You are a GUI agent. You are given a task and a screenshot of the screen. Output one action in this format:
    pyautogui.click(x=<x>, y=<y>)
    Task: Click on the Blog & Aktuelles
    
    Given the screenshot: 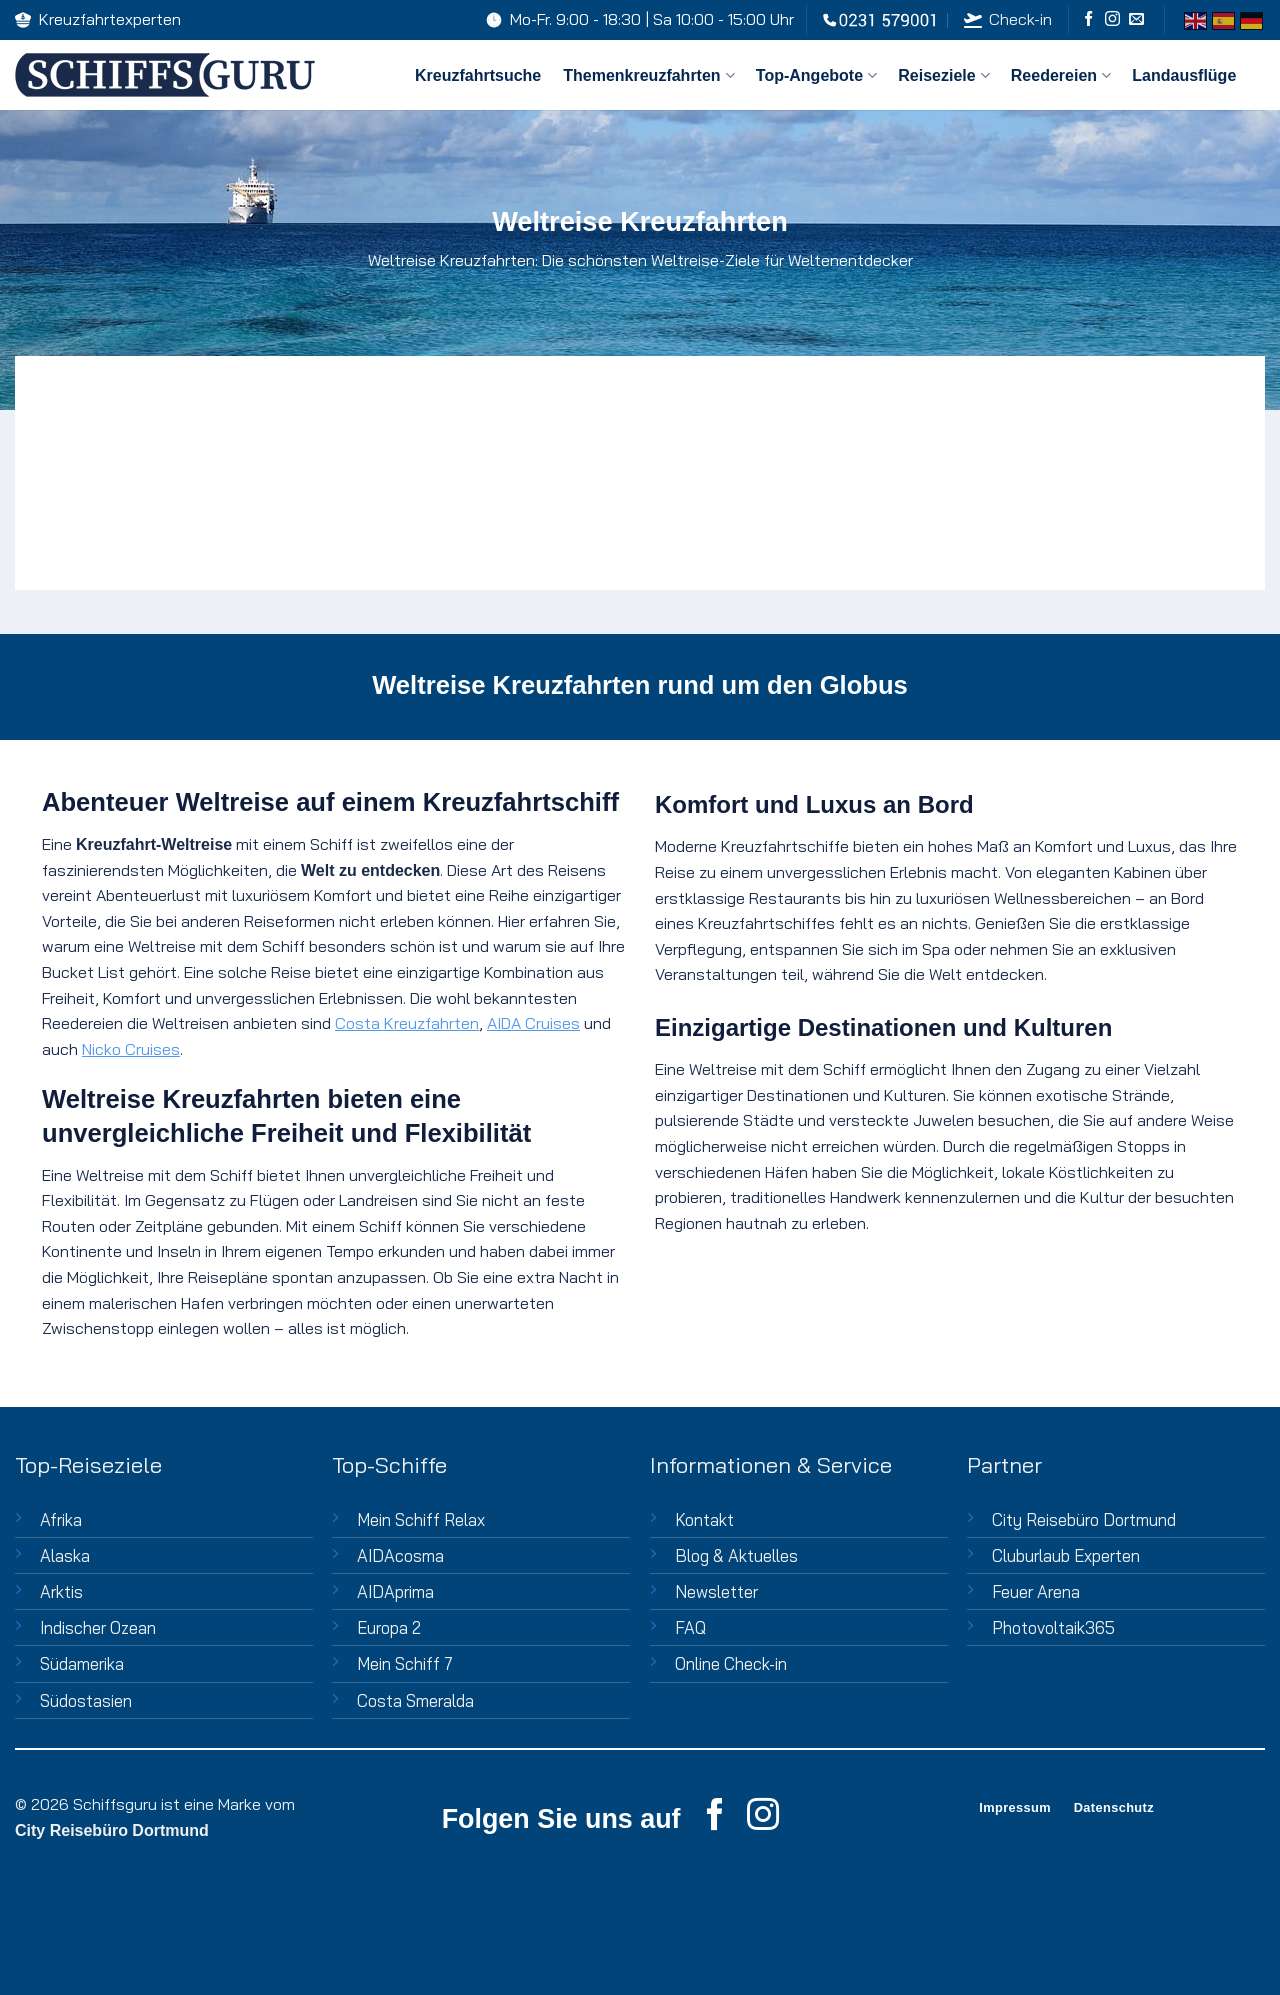 What is the action you would take?
    pyautogui.click(x=736, y=1555)
    